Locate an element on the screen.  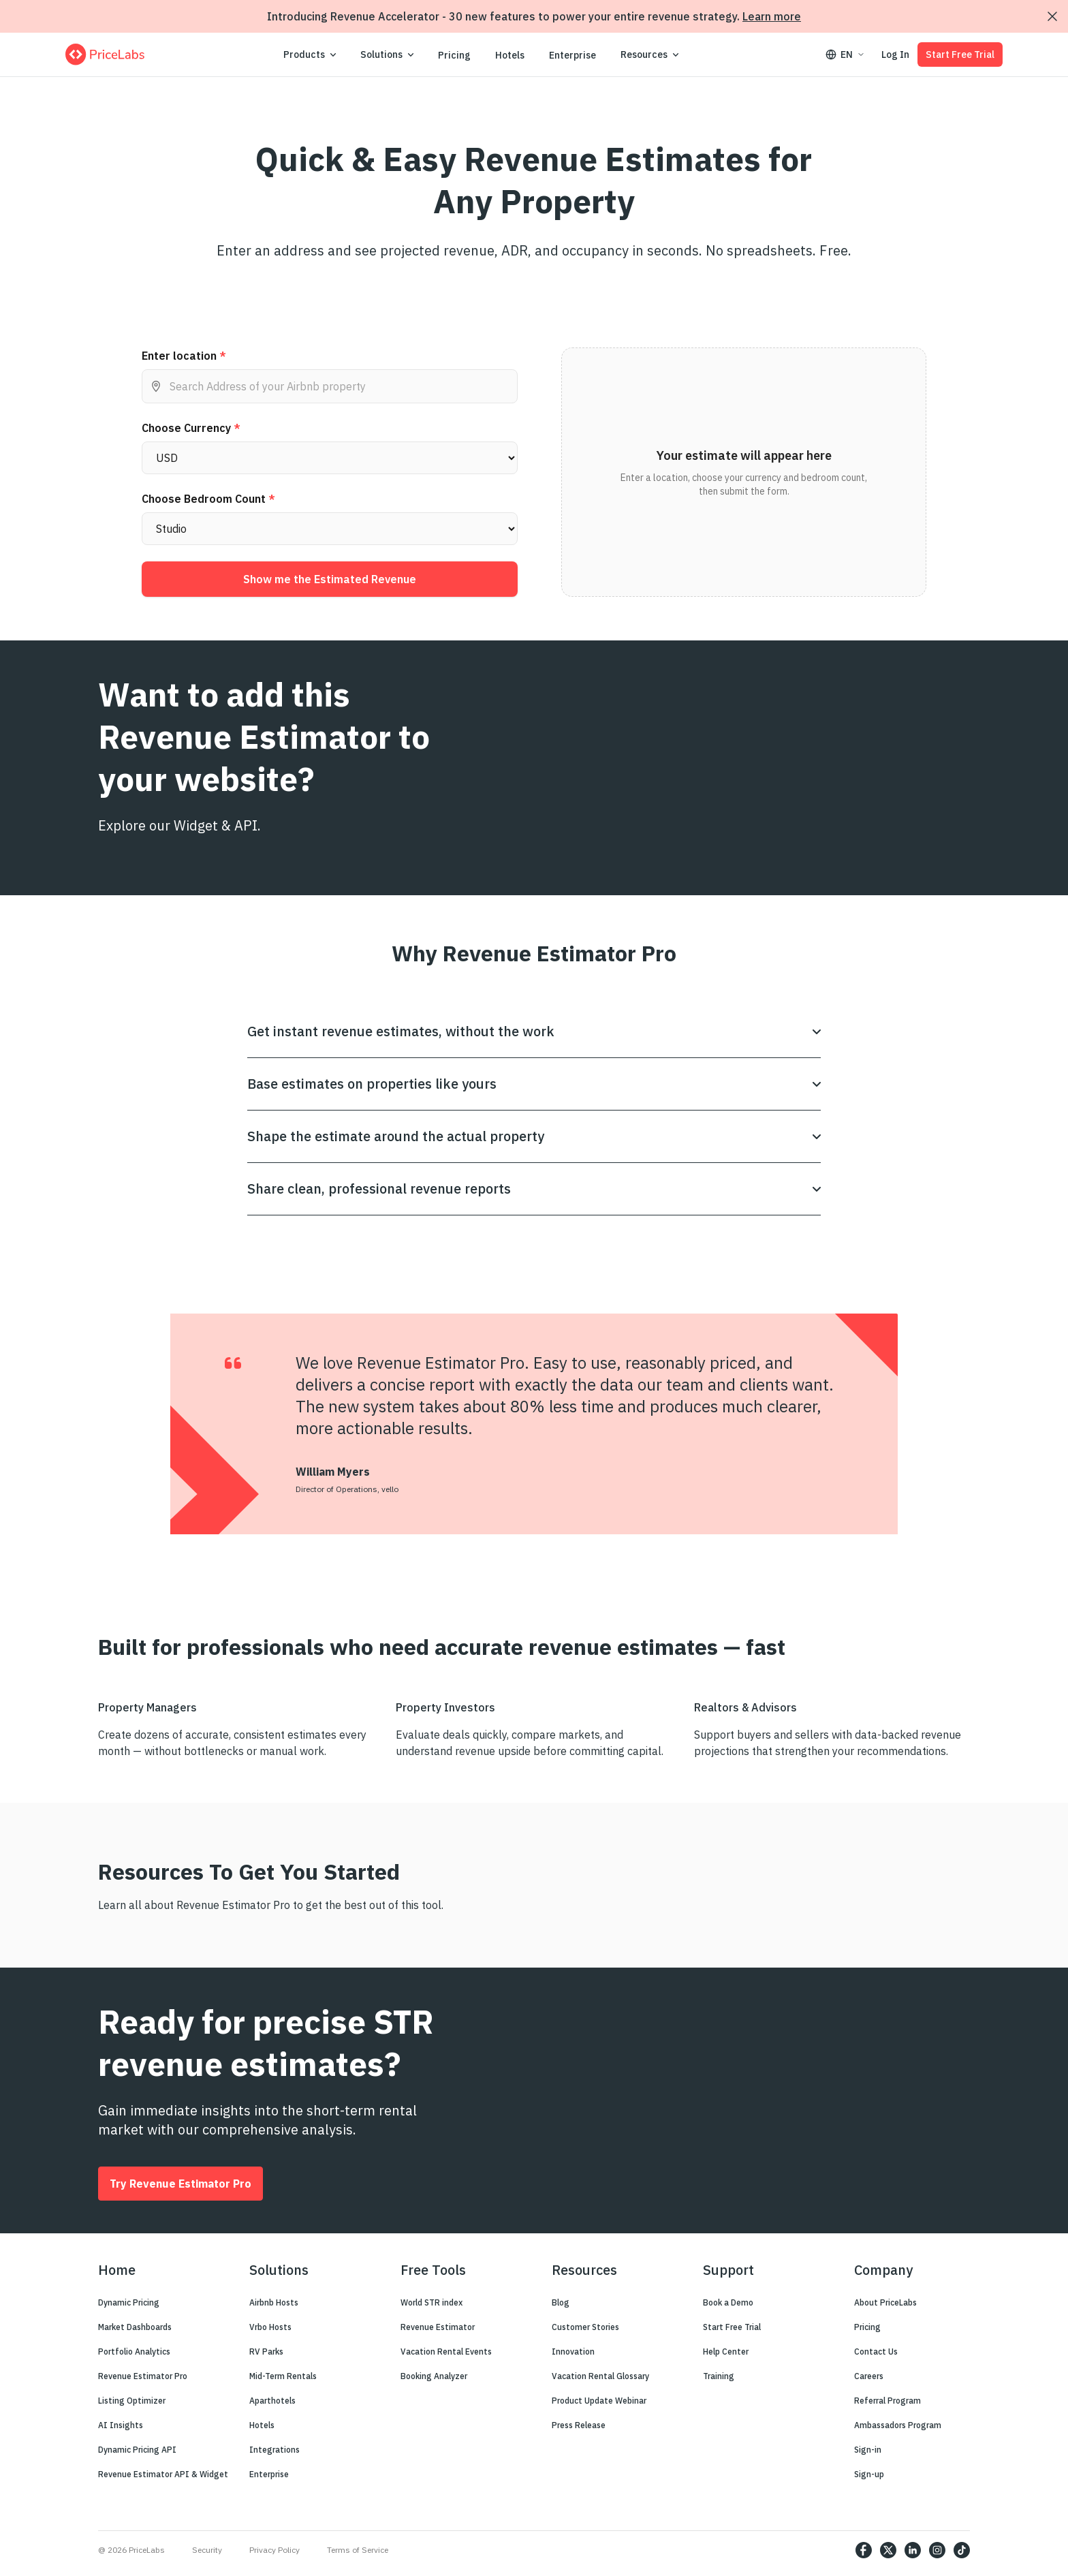
Aparthotels is located at coordinates (272, 2400).